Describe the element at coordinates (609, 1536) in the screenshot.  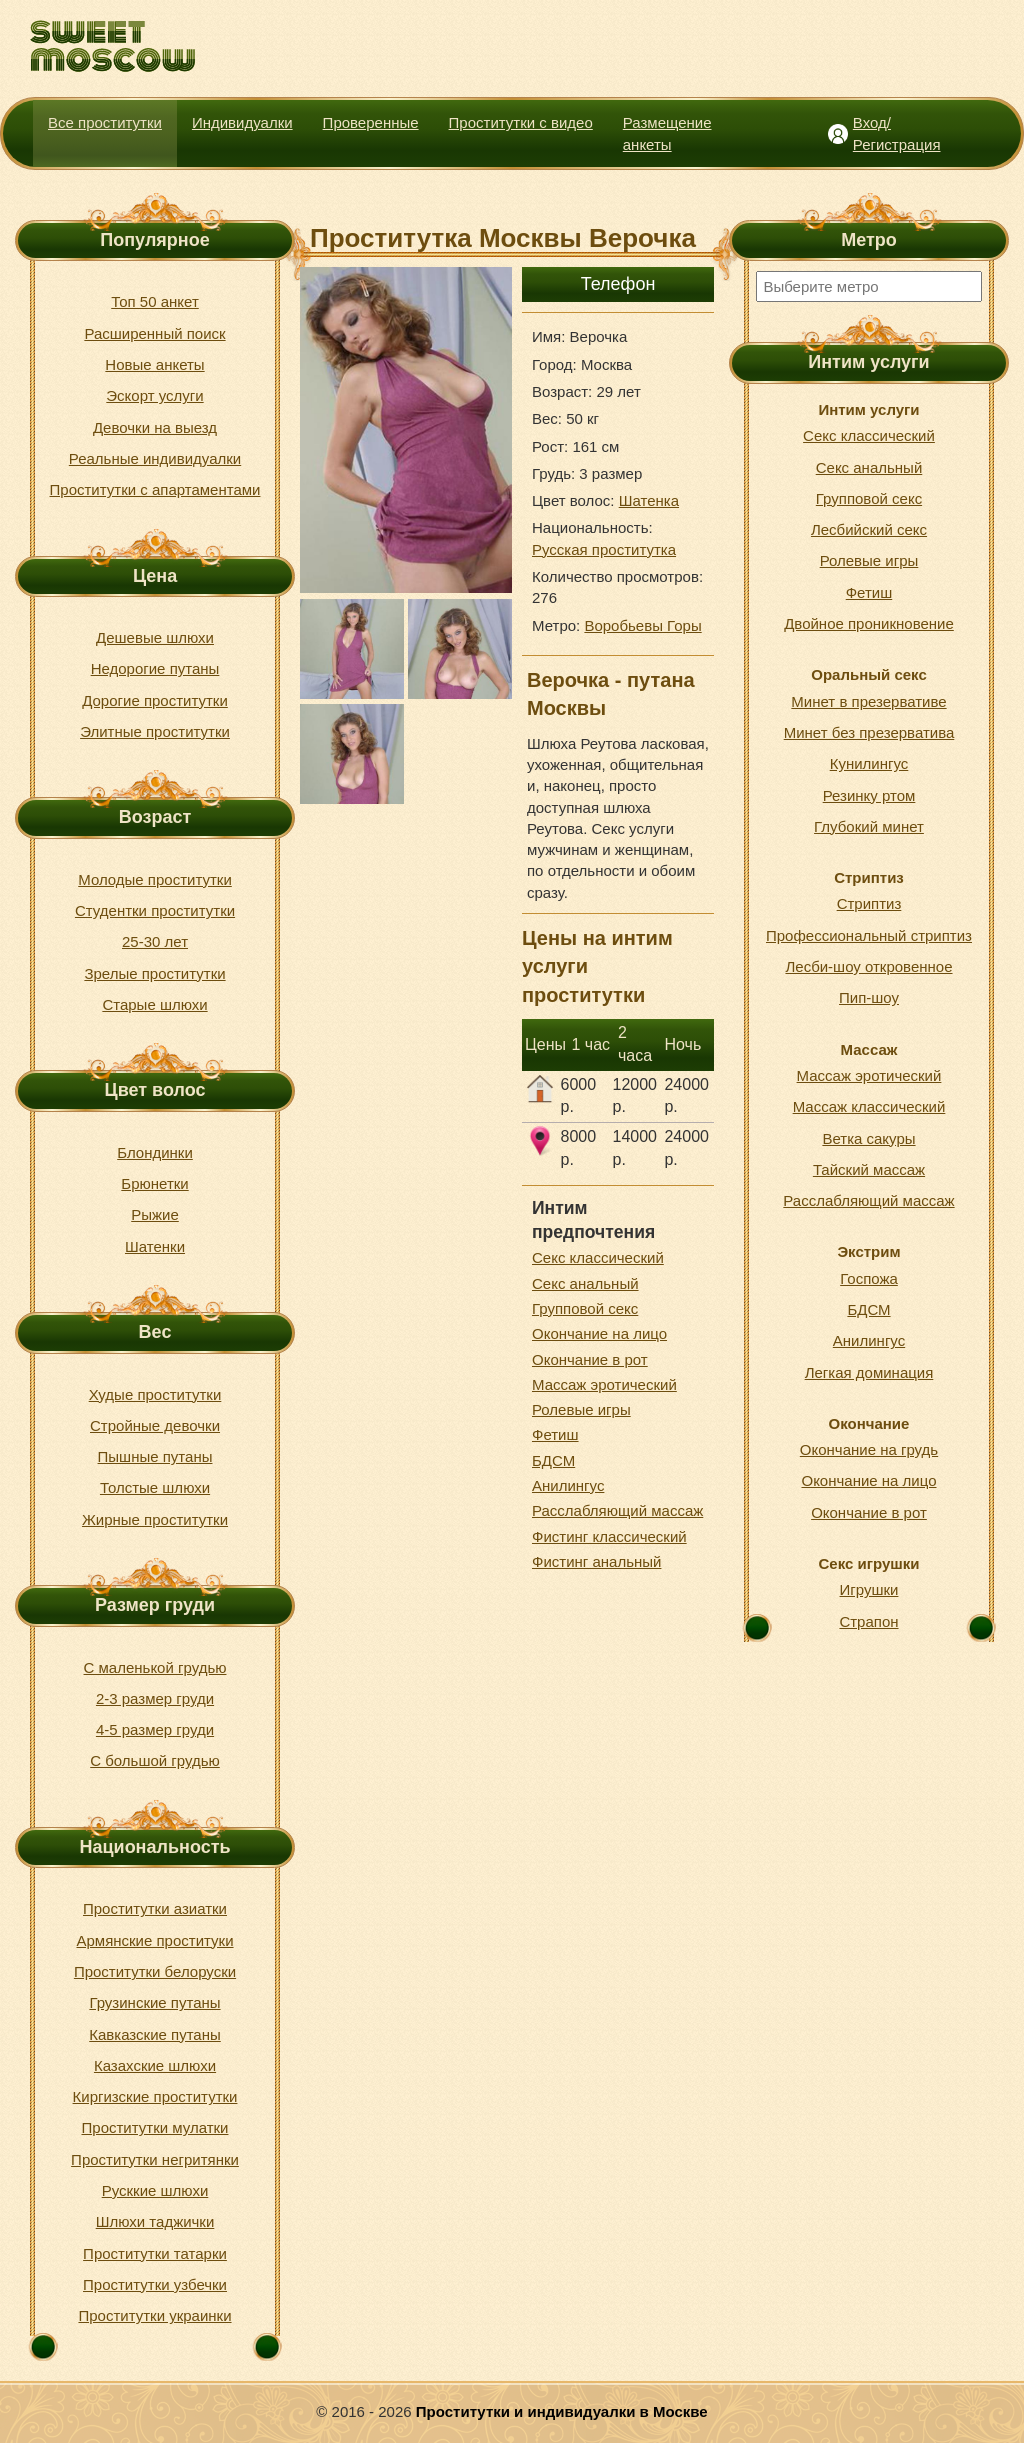
I see `Фистинг классический` at that location.